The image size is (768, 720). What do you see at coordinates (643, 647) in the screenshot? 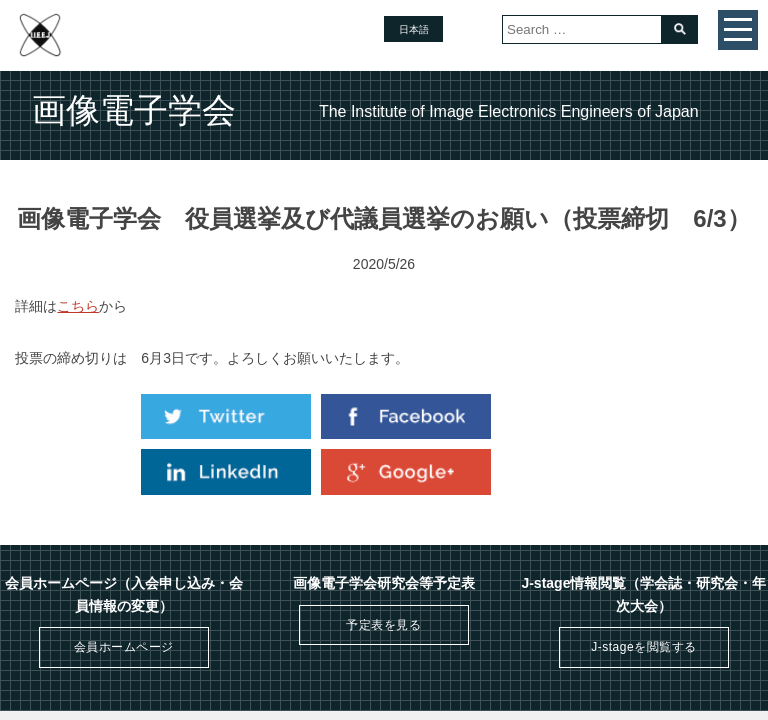
I see `J-stageを閲覧する` at bounding box center [643, 647].